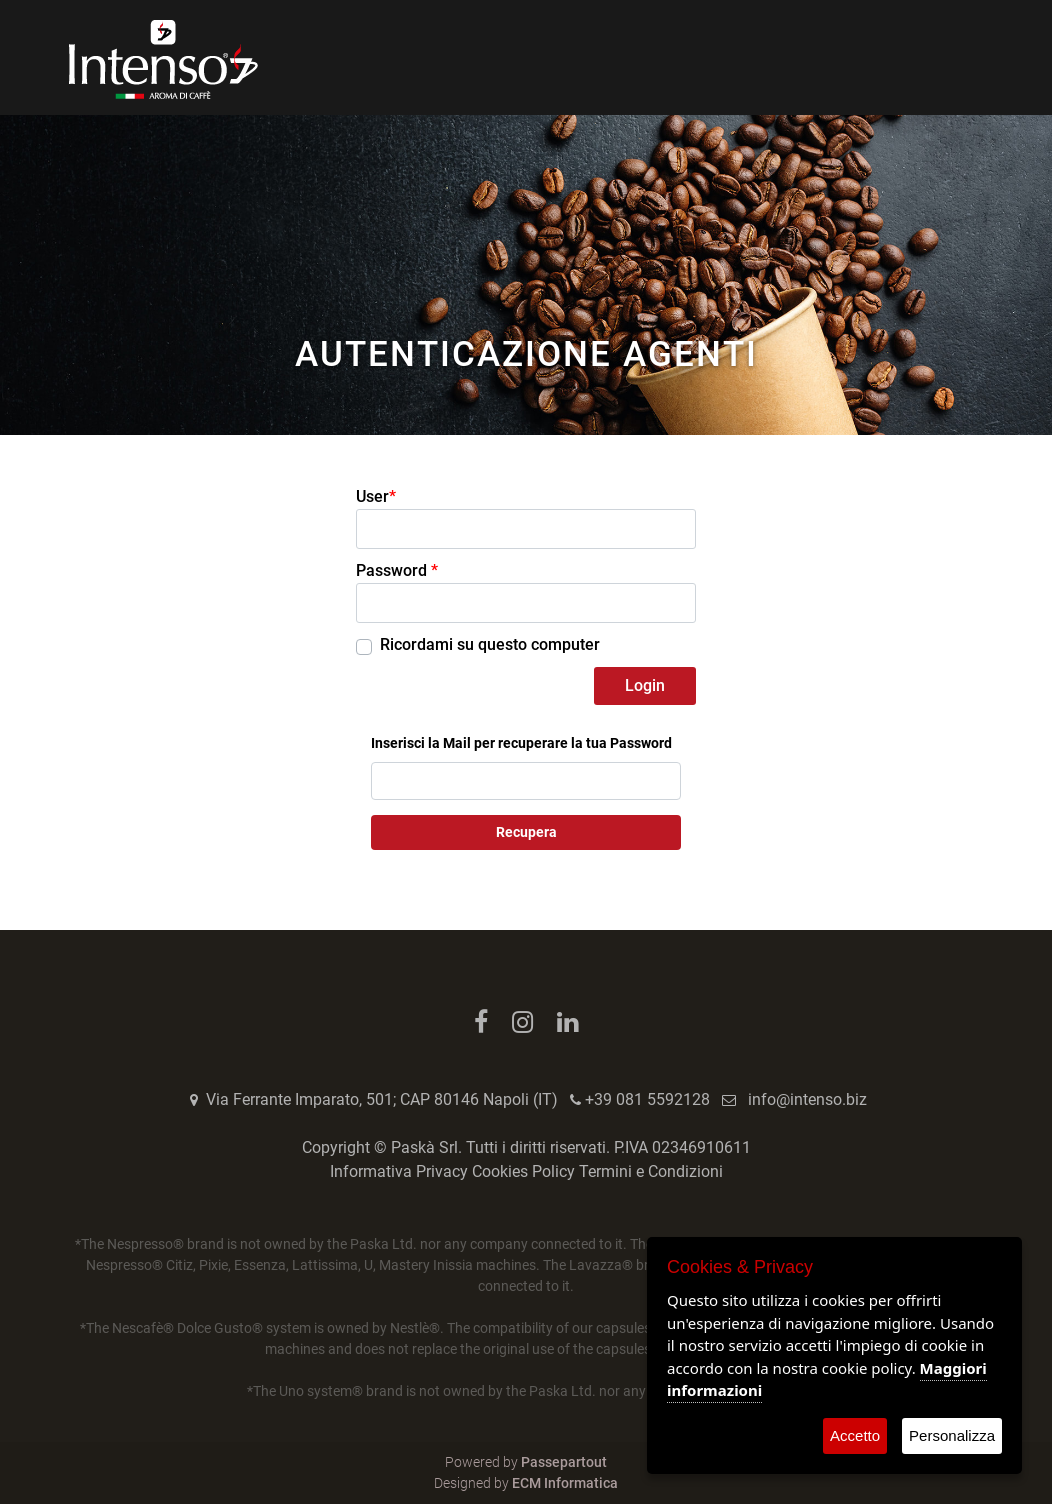 This screenshot has height=1504, width=1052. What do you see at coordinates (521, 743) in the screenshot?
I see `Inserisci la Mail per recuperare la tua Password` at bounding box center [521, 743].